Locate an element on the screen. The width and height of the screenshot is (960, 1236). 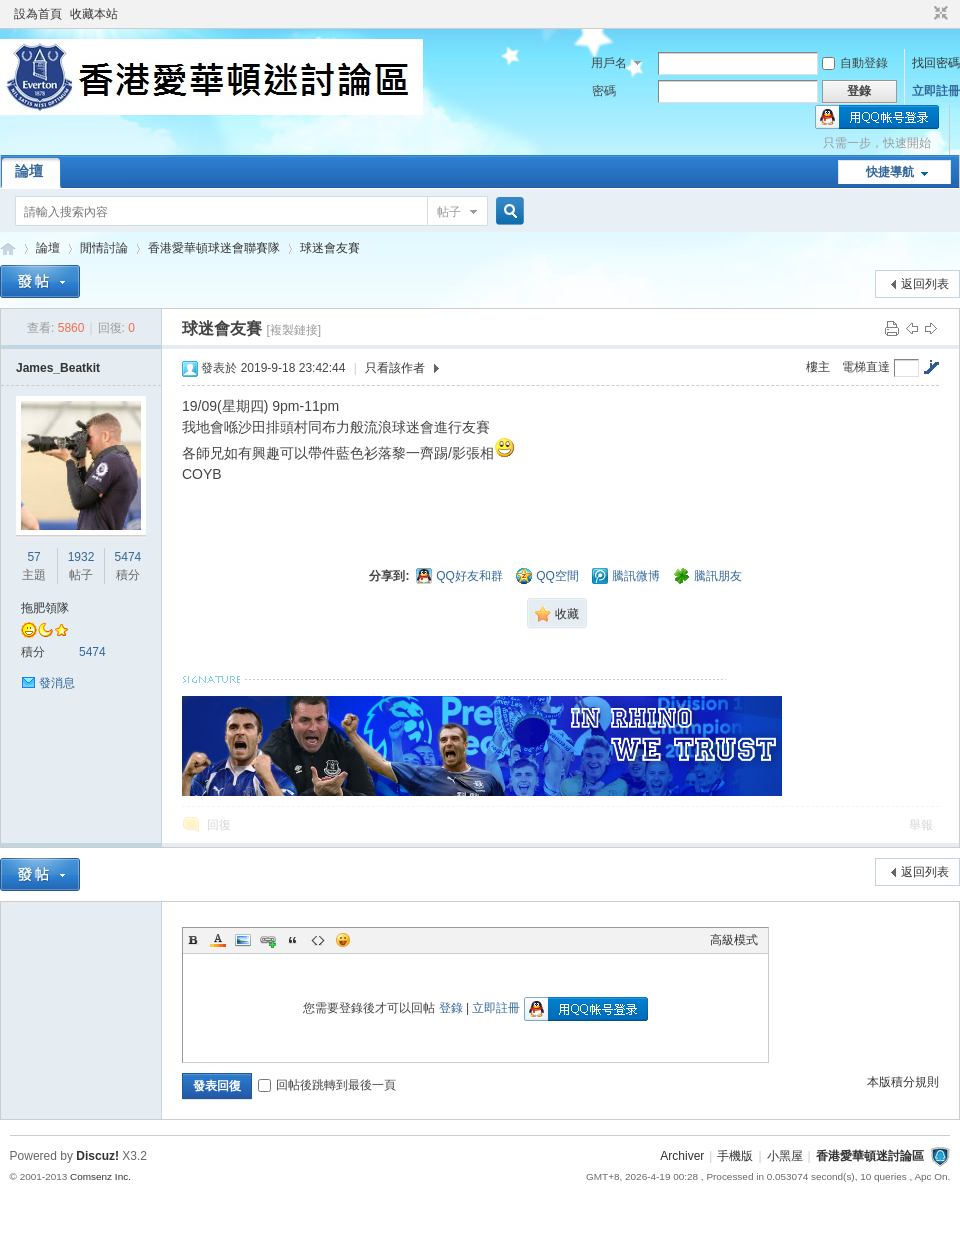
立即註冊 is located at coordinates (936, 91).